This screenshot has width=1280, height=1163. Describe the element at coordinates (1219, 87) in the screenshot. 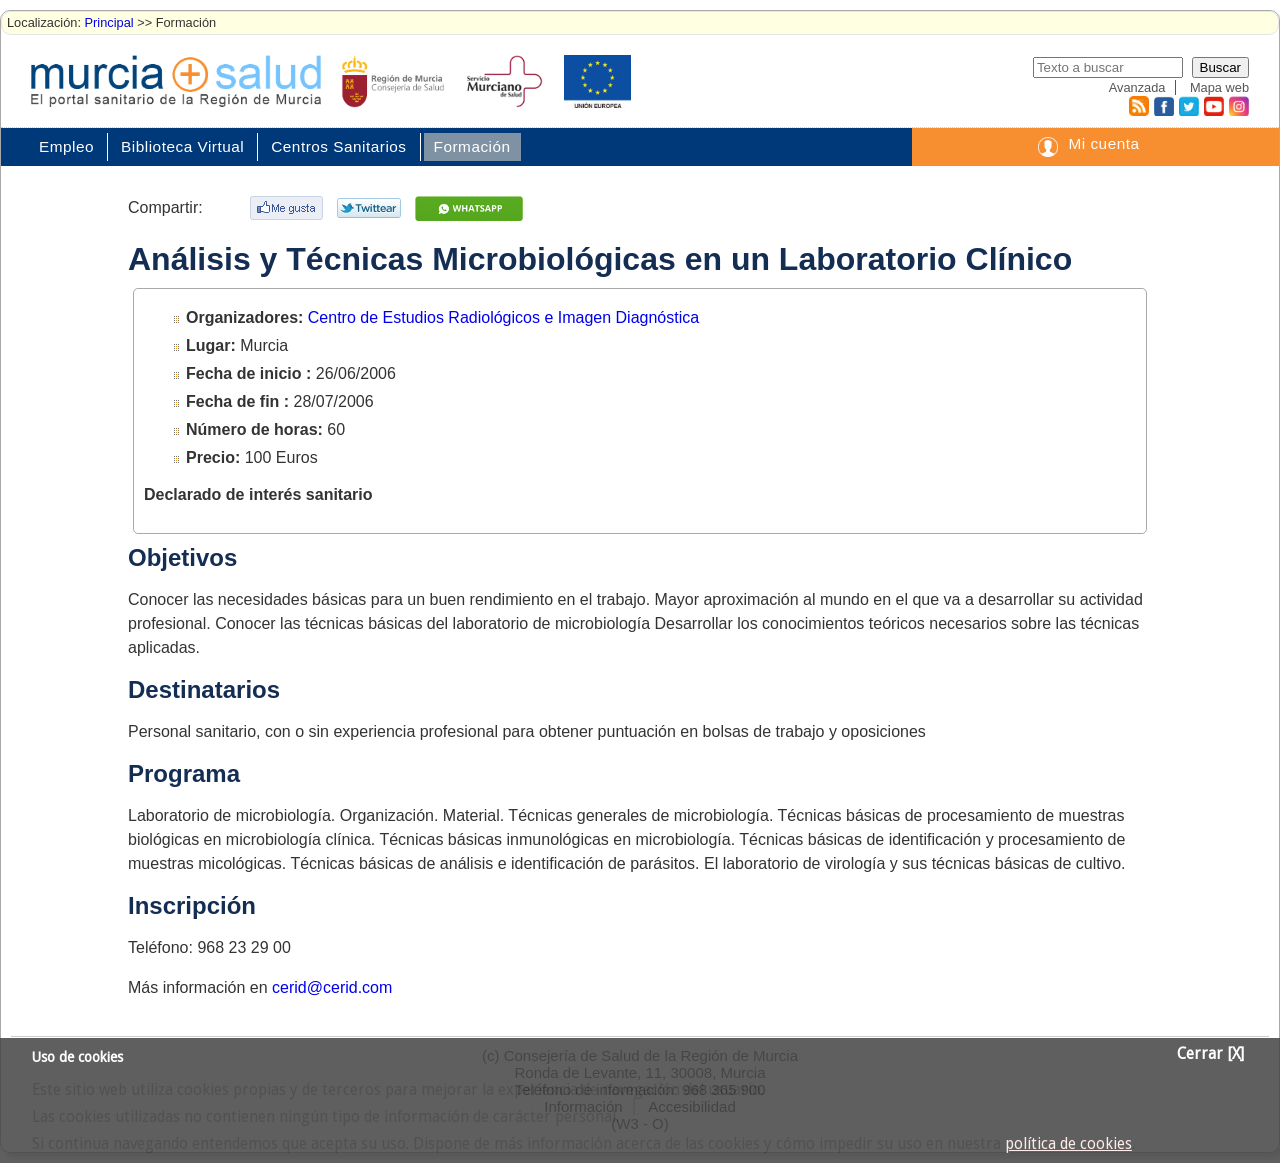

I see `Mapa web` at that location.